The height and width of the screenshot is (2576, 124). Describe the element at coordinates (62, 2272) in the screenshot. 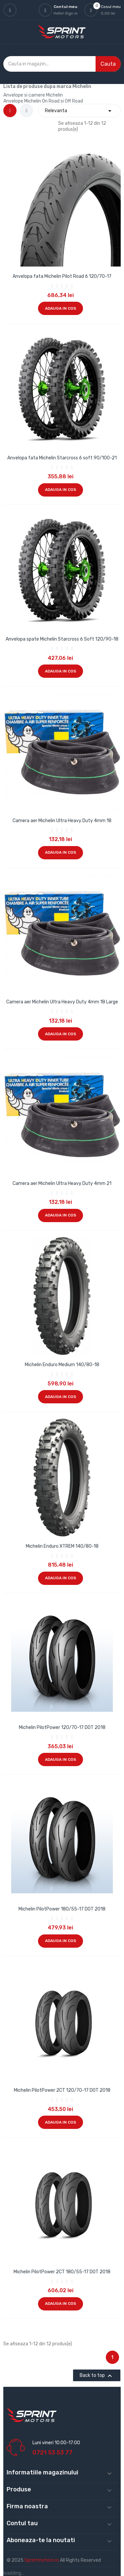

I see `Michelin PilotPower 2CT 180/55-17 DOT 2018` at that location.